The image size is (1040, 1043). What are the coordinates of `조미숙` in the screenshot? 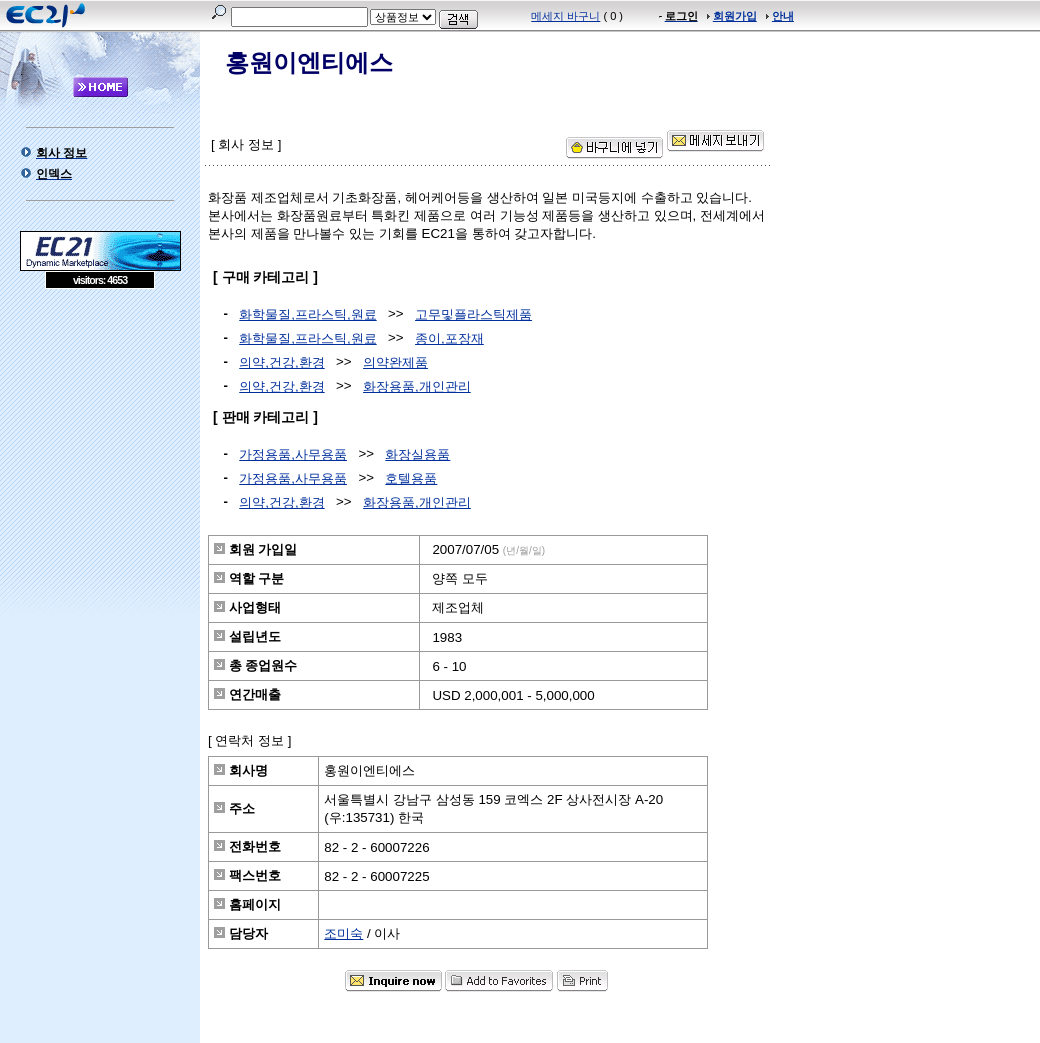 It's located at (343, 933).